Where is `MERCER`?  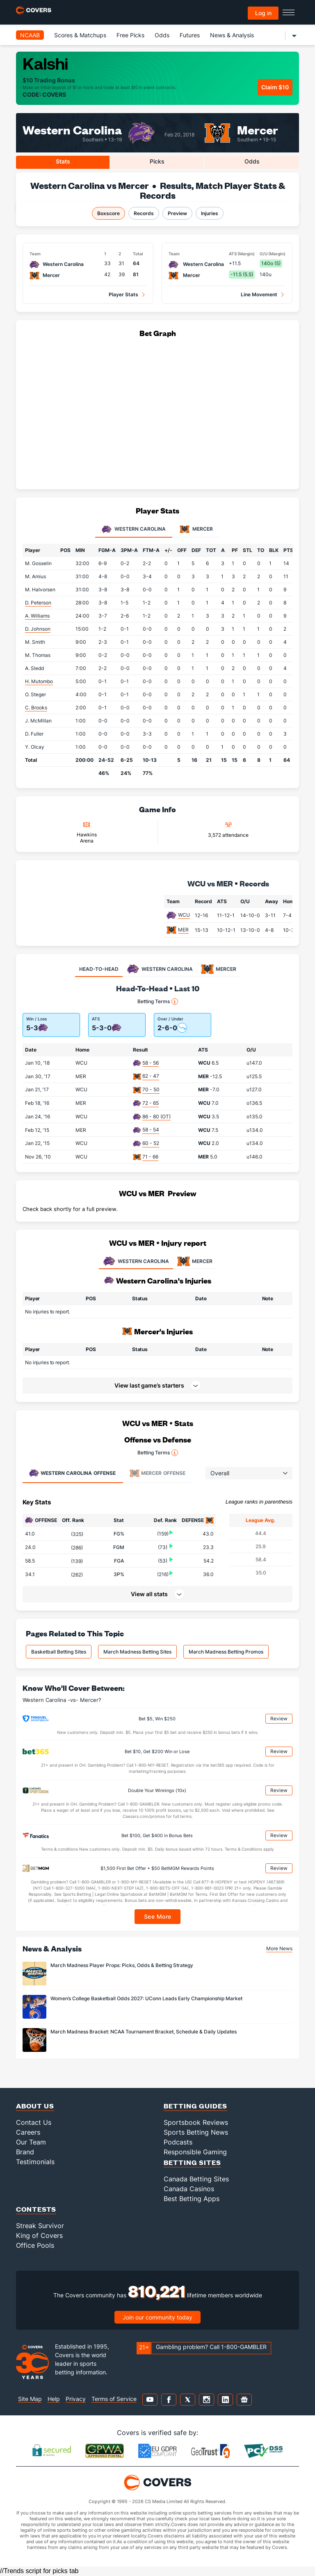 MERCER is located at coordinates (194, 1261).